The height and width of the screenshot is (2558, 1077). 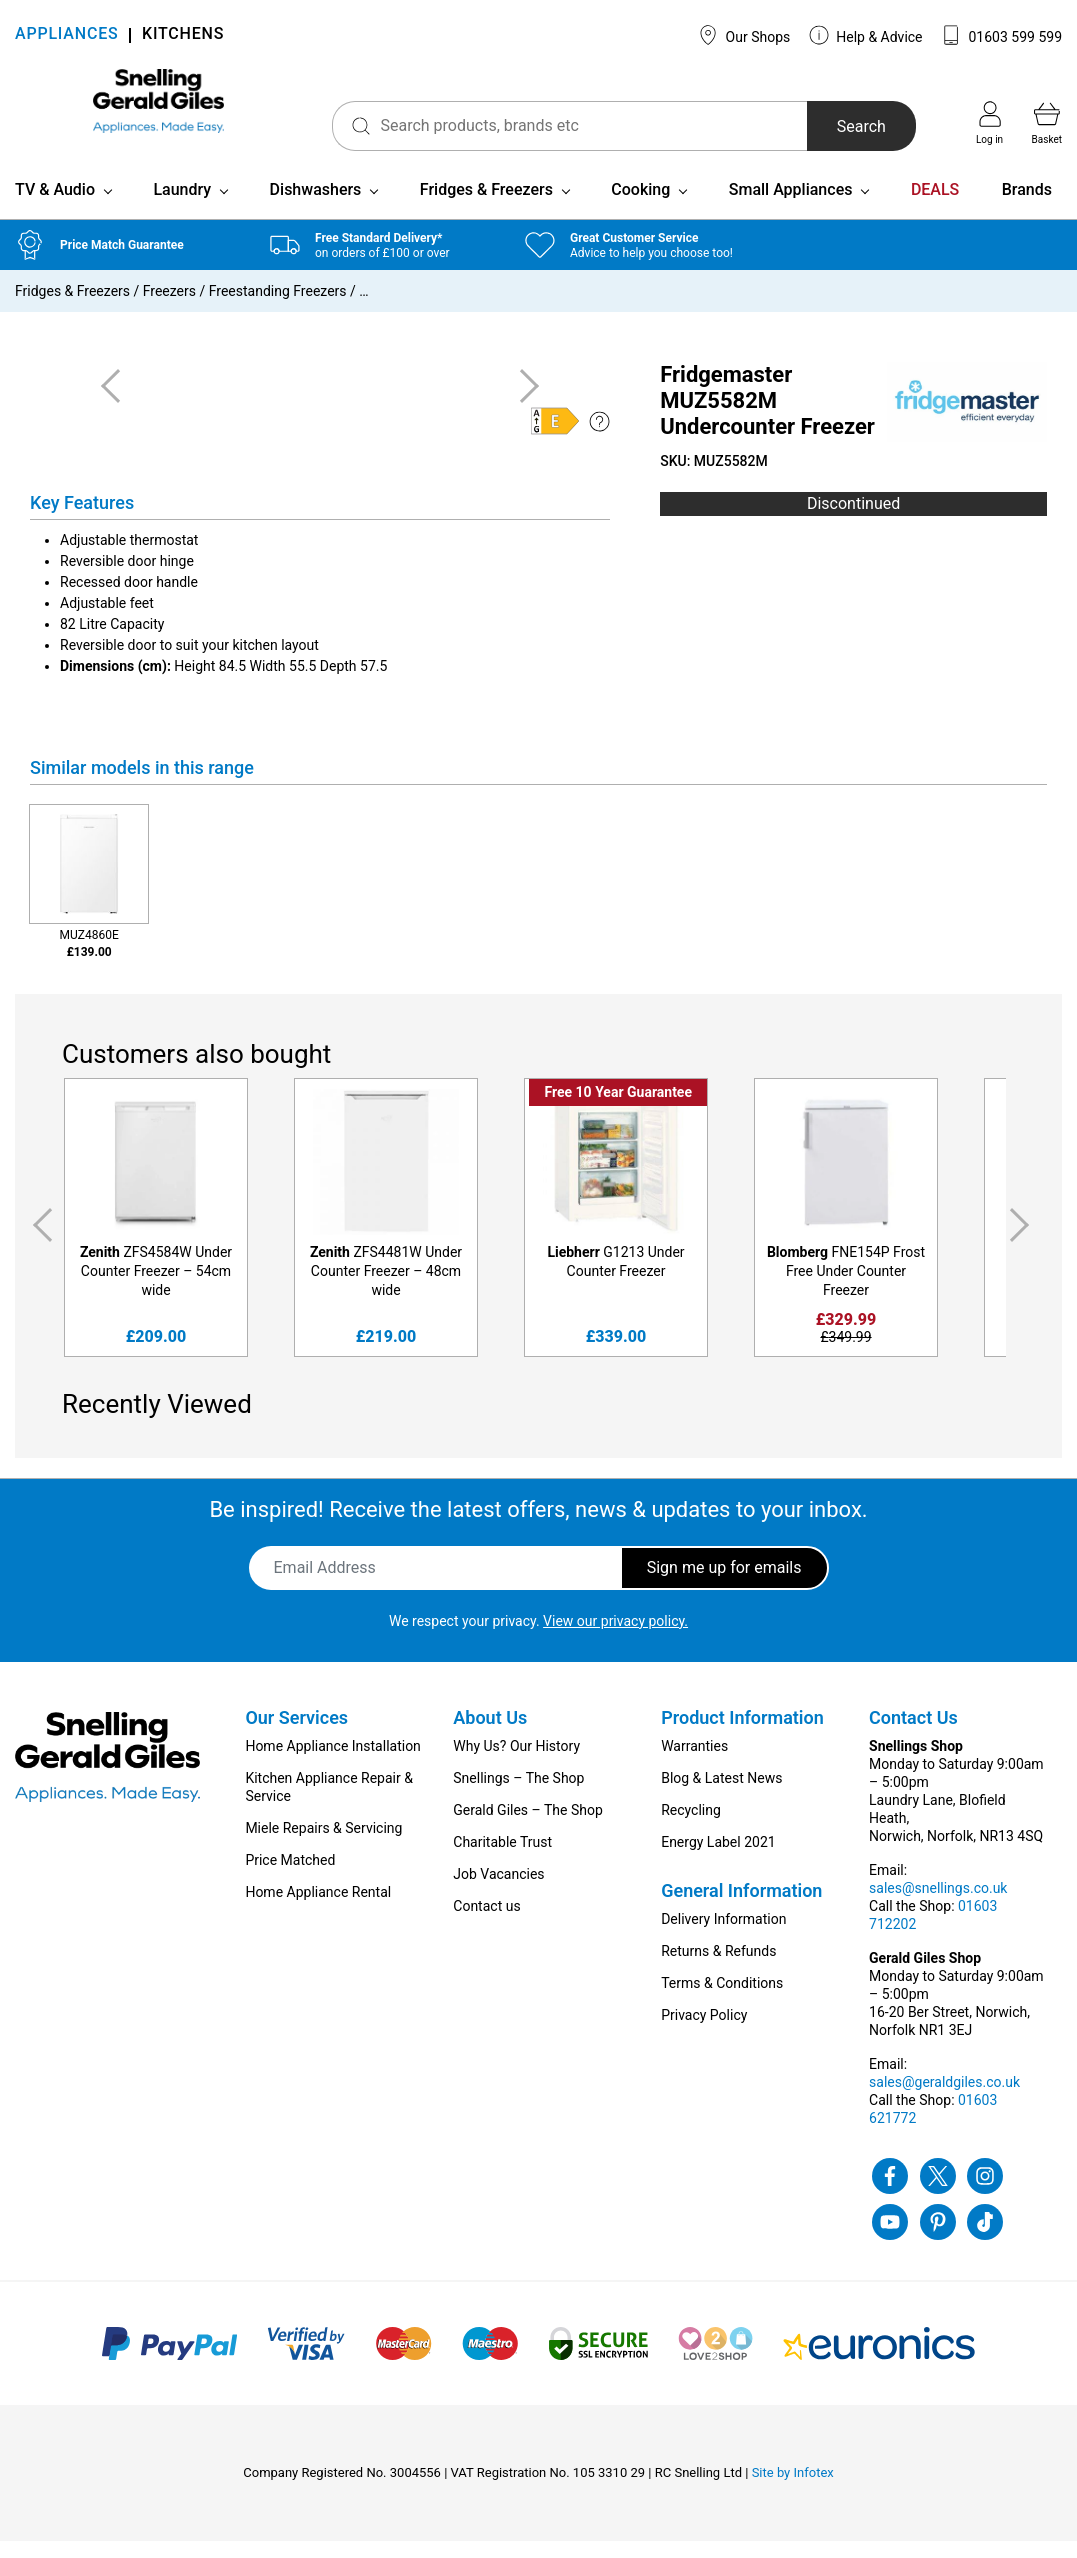 I want to click on Home Appliance Rental, so click(x=318, y=1909).